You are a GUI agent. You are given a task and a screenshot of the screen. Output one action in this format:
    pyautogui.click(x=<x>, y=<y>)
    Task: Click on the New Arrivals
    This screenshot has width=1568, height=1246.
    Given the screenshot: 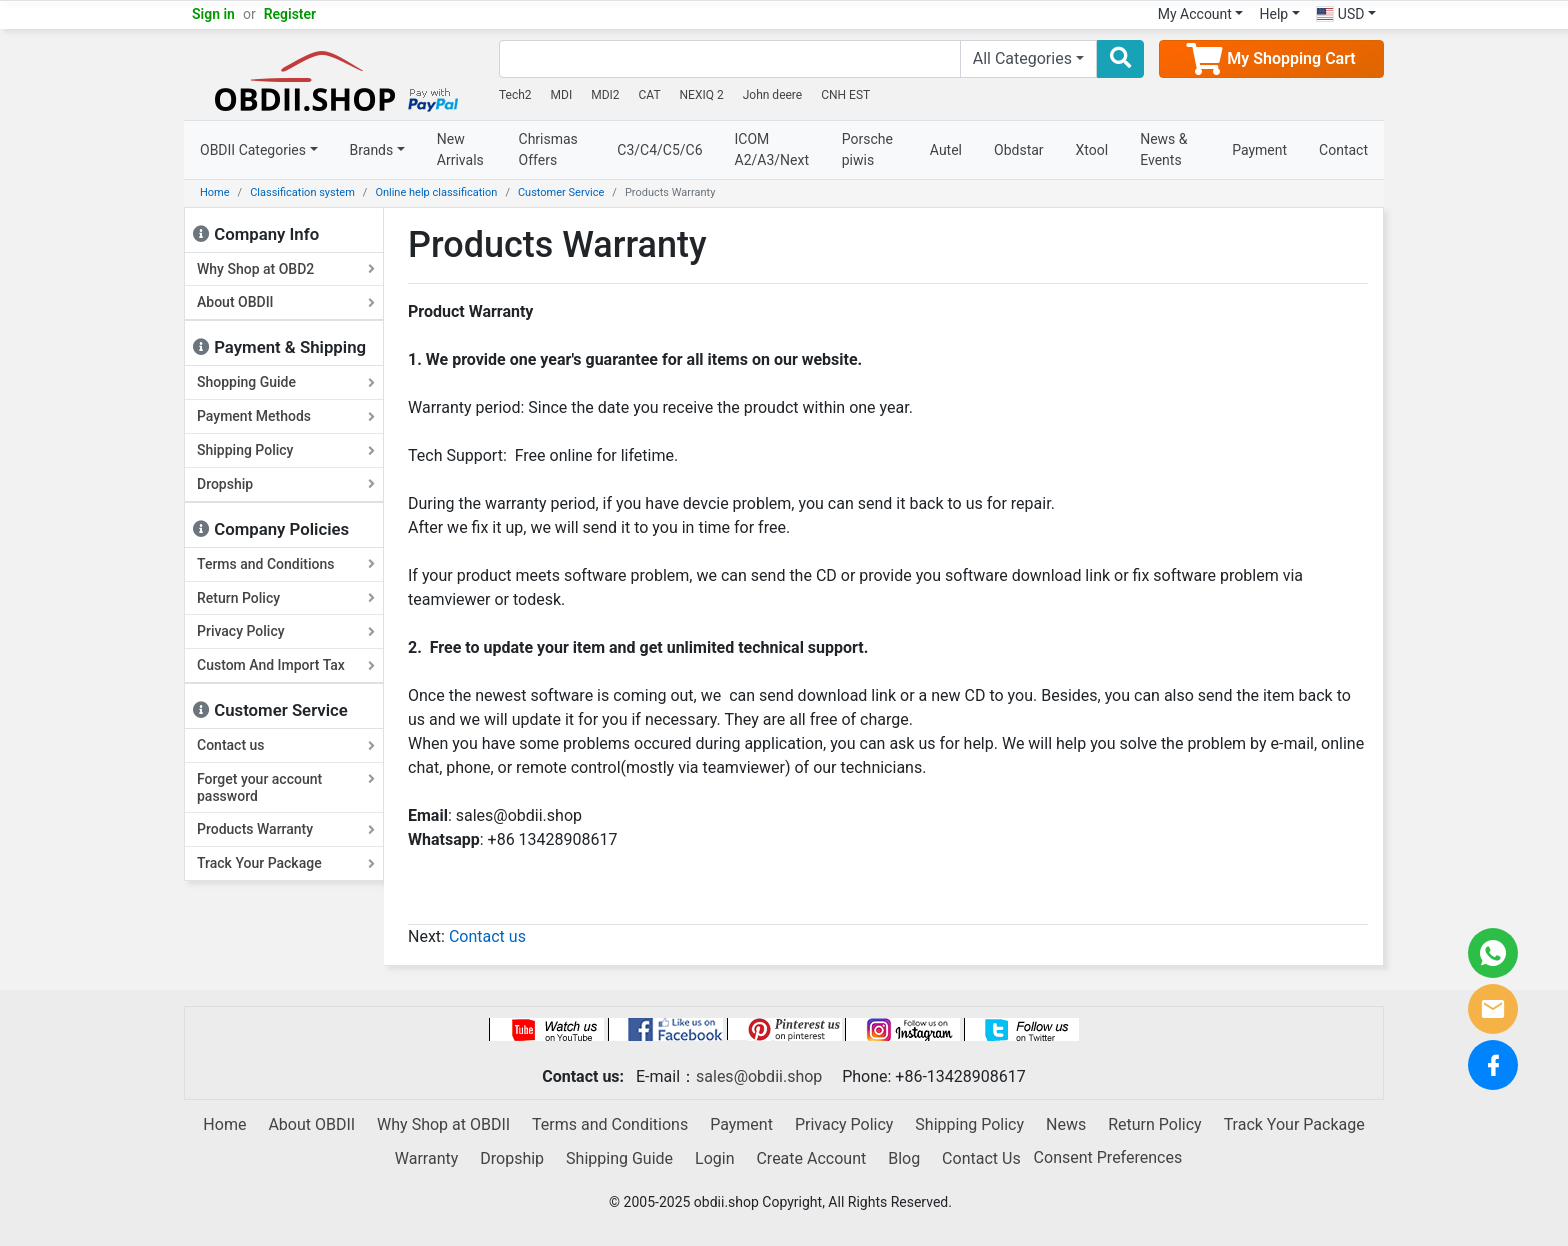 What is the action you would take?
    pyautogui.click(x=460, y=149)
    